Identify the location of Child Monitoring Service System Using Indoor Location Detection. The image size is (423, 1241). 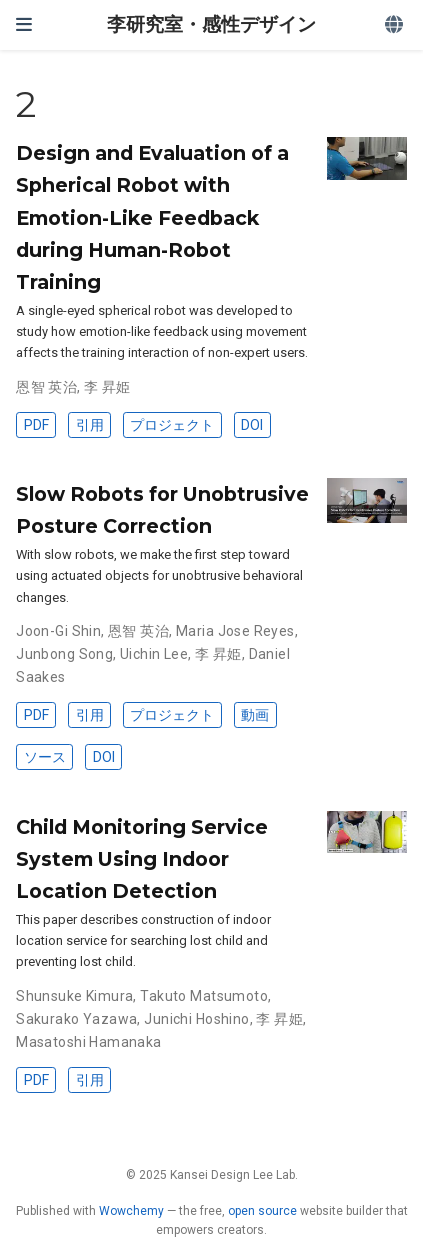
(142, 859).